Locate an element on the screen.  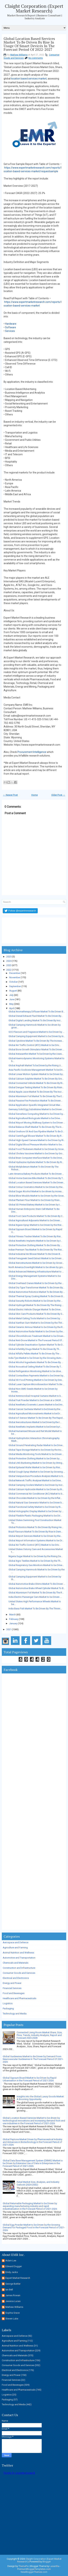
August is located at coordinates (13, 990).